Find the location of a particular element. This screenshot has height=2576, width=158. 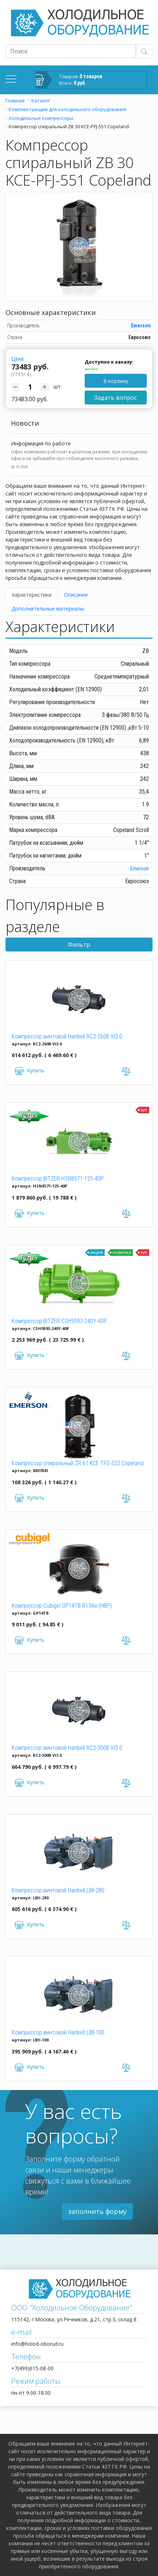

Emerson is located at coordinates (141, 325).